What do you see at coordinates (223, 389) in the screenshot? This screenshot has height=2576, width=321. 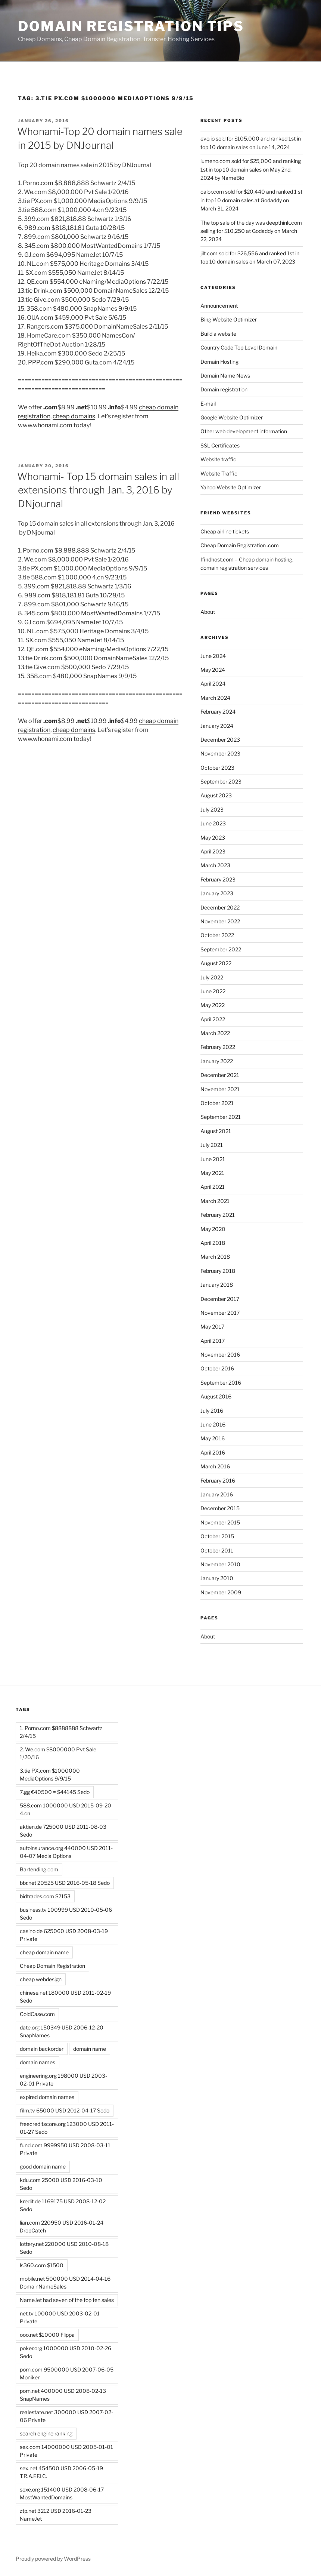 I see `Domain registration` at bounding box center [223, 389].